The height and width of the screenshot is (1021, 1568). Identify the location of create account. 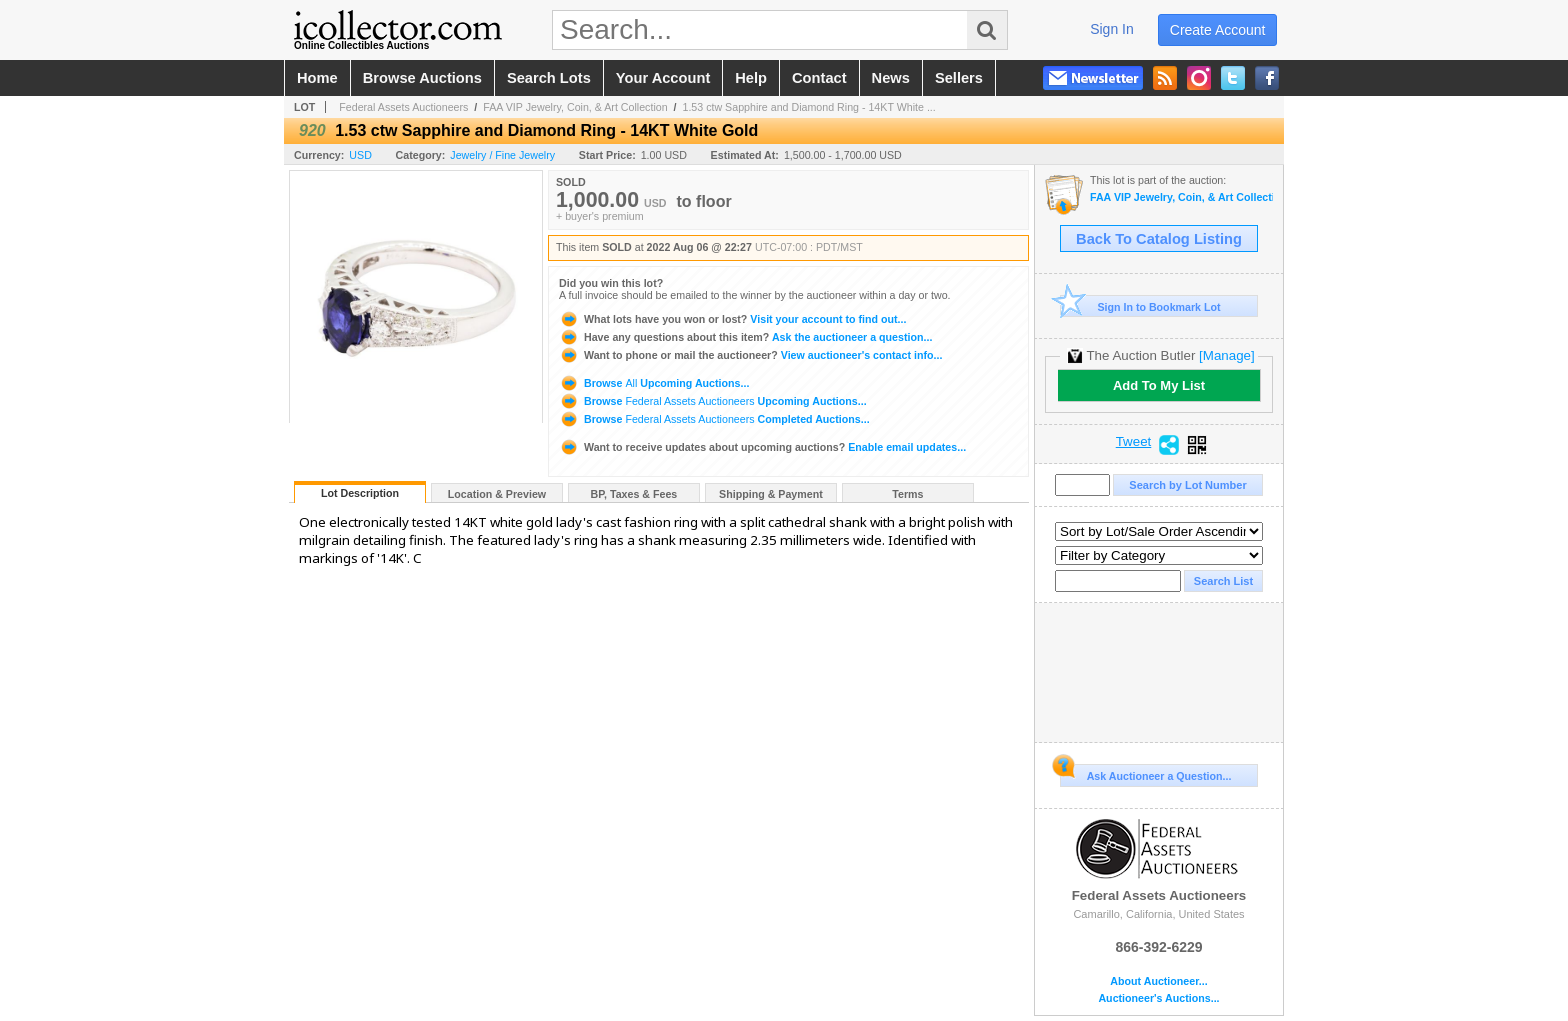
(1218, 30).